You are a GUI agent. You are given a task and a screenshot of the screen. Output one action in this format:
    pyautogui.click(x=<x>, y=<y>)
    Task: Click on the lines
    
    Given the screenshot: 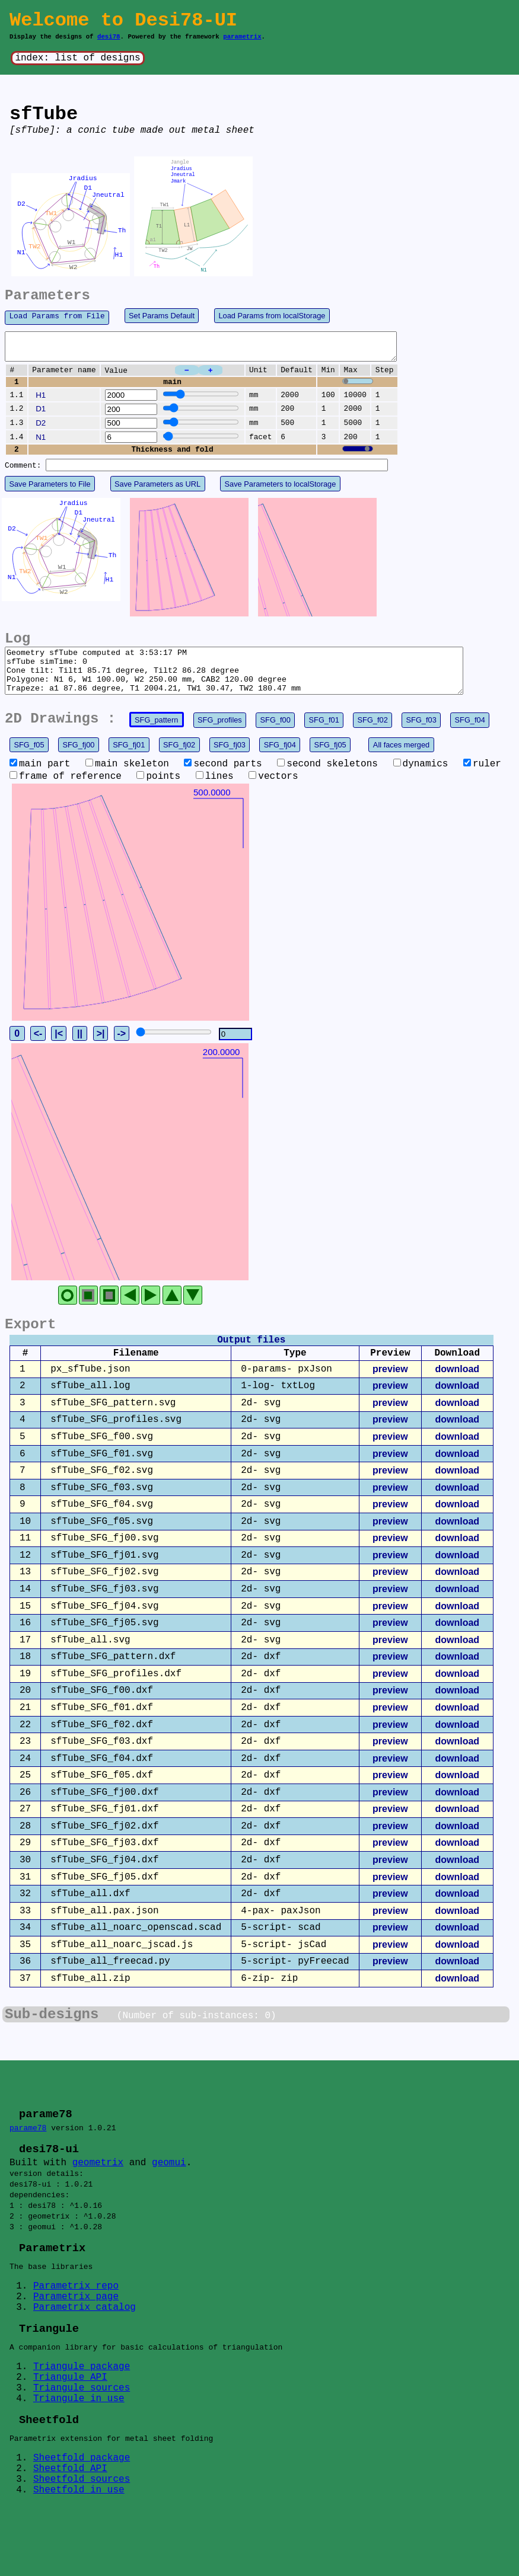 What is the action you would take?
    pyautogui.click(x=215, y=790)
    